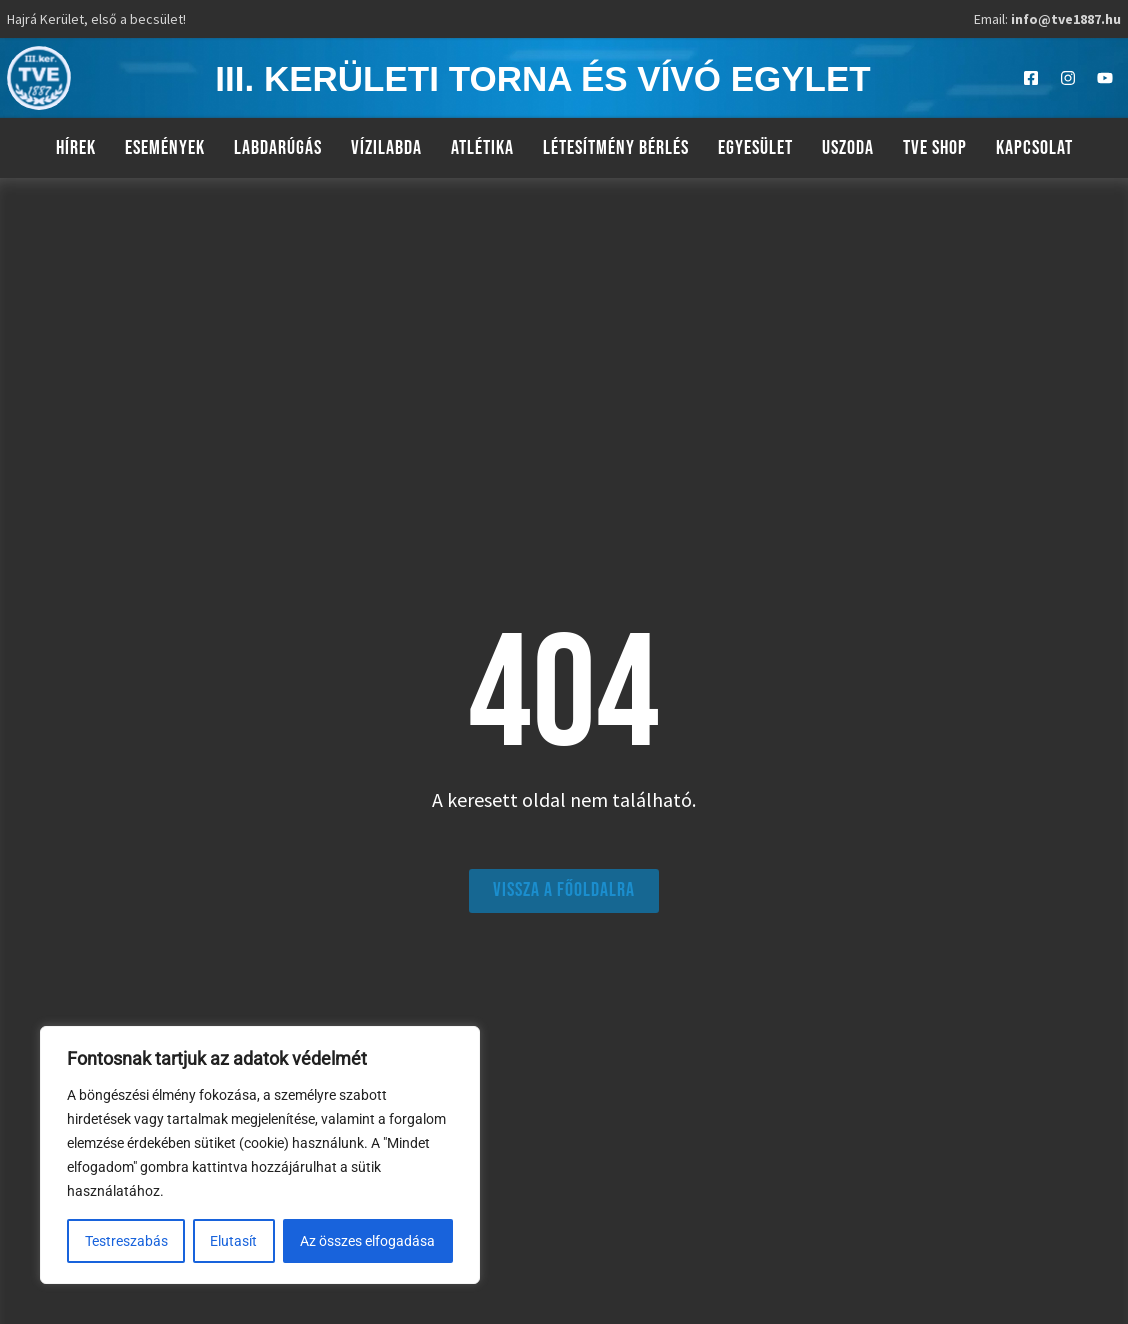 This screenshot has height=1324, width=1128. What do you see at coordinates (616, 148) in the screenshot?
I see `Létesítmény bérlés` at bounding box center [616, 148].